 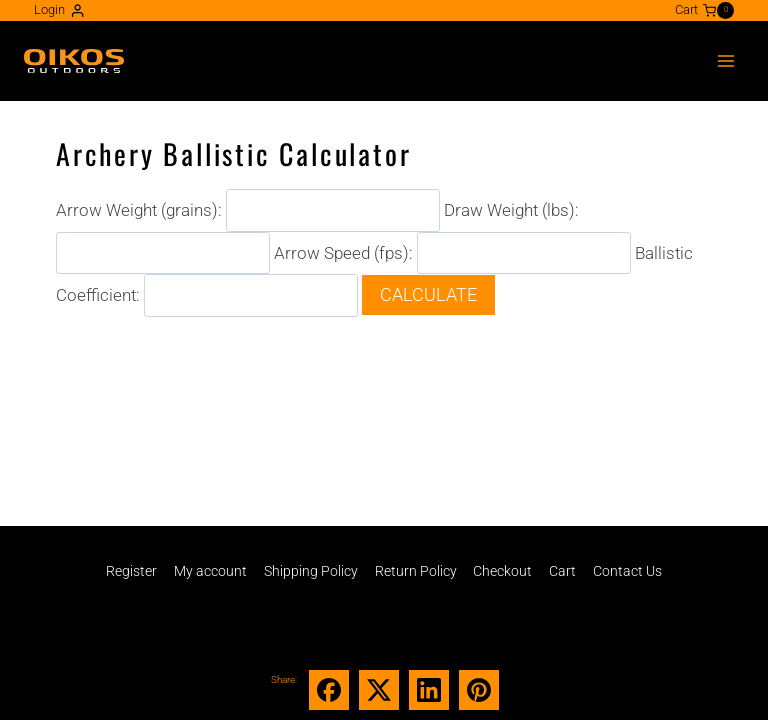 I want to click on Shipping Policy, so click(x=311, y=571).